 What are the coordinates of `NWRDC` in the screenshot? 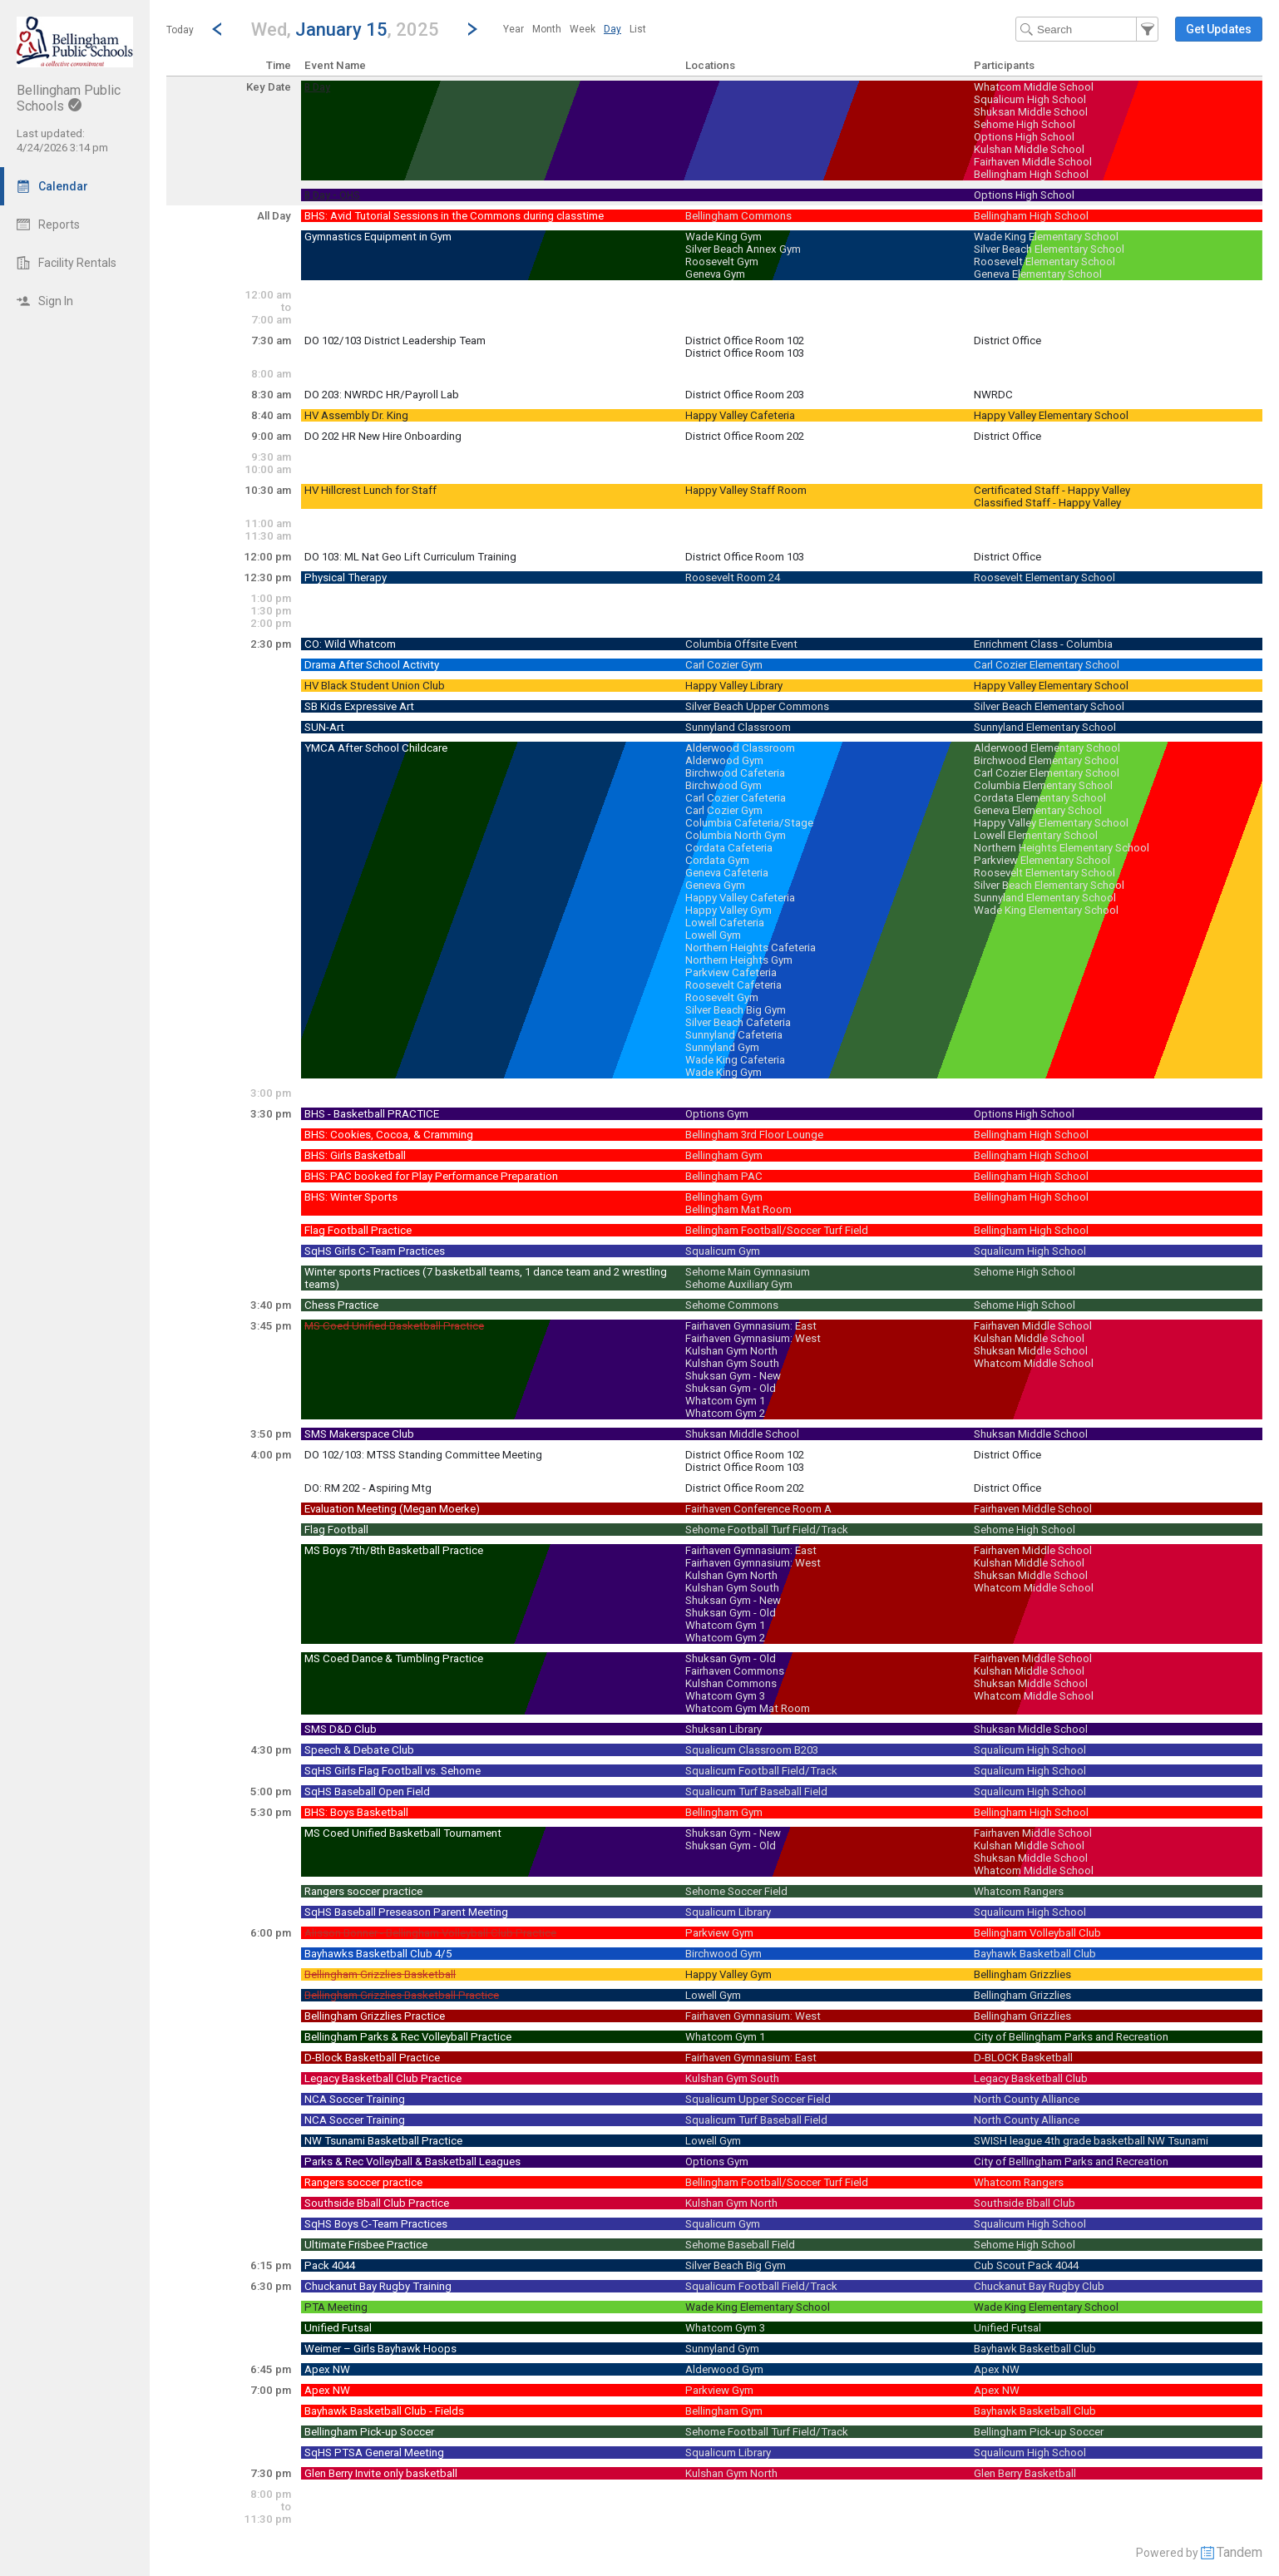 It's located at (993, 394).